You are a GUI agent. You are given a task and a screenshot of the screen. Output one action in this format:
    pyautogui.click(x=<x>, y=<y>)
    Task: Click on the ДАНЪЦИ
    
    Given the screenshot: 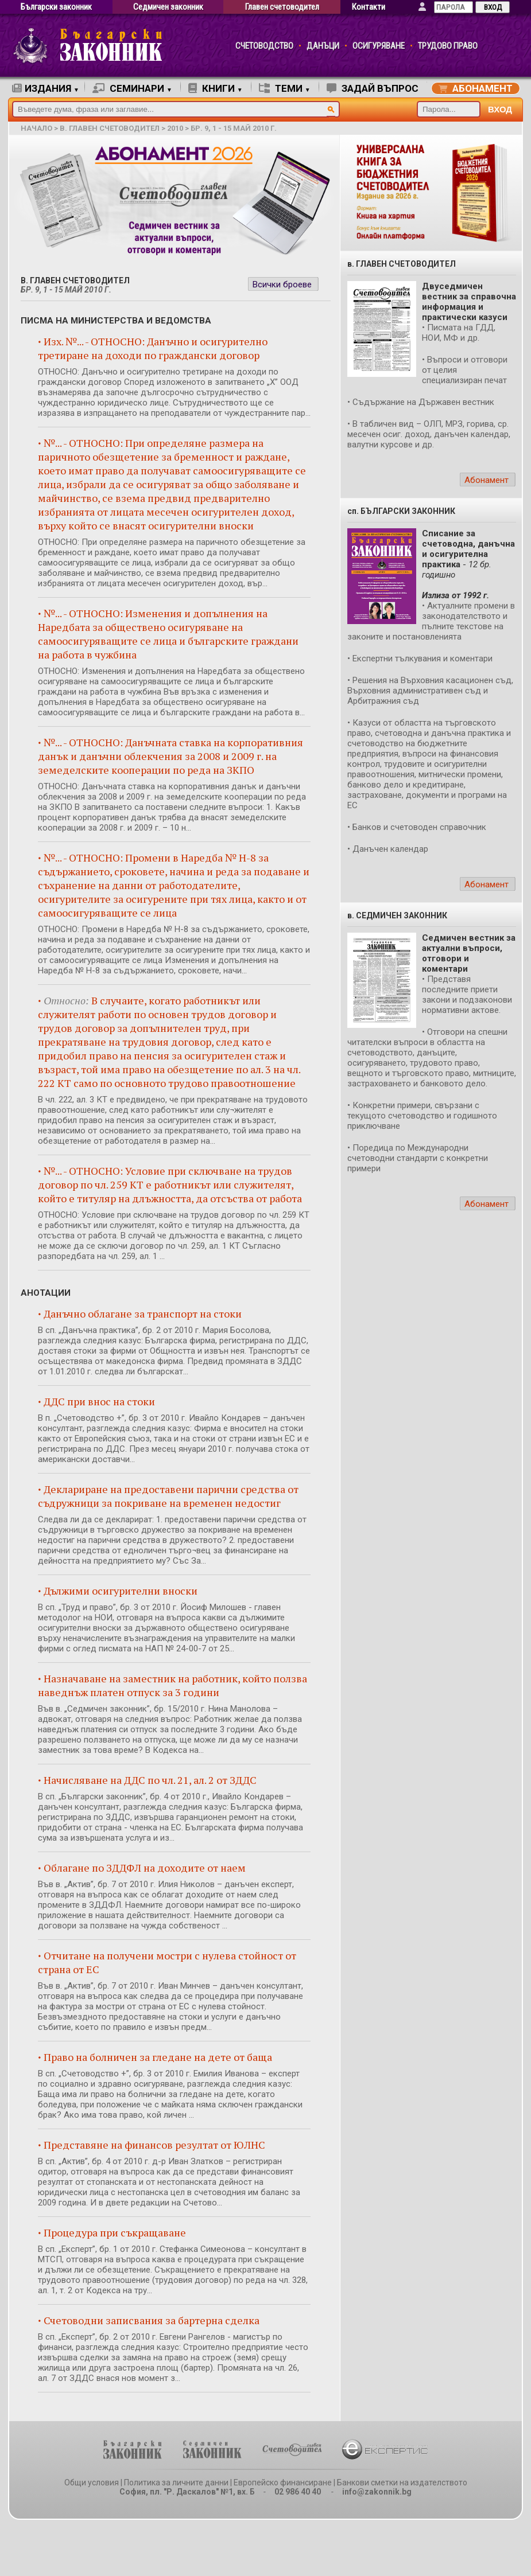 What is the action you would take?
    pyautogui.click(x=323, y=46)
    